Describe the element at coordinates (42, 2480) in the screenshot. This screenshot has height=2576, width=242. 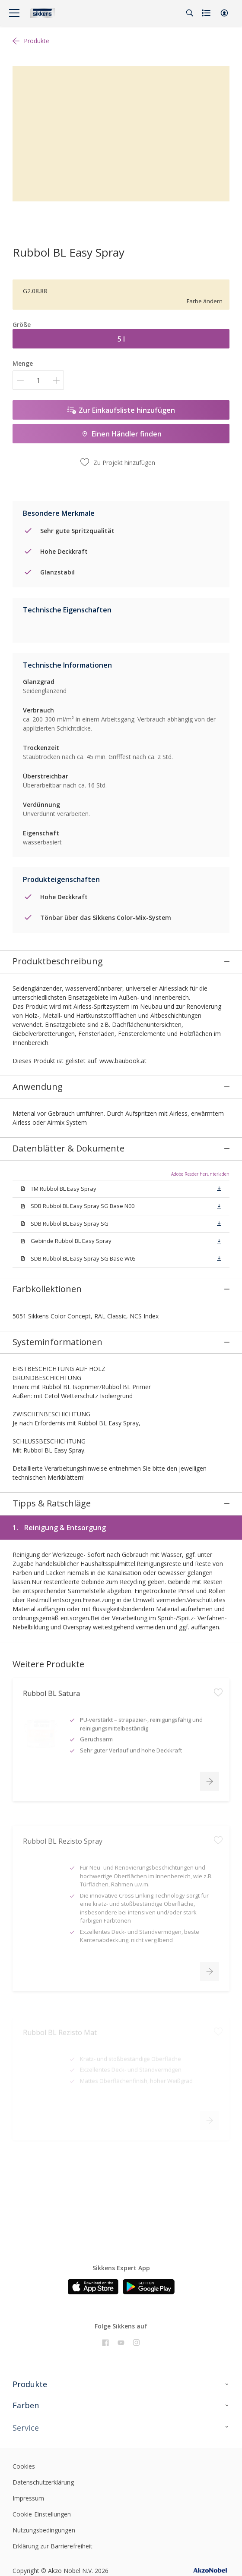
I see `Cookie-Einstellungen` at that location.